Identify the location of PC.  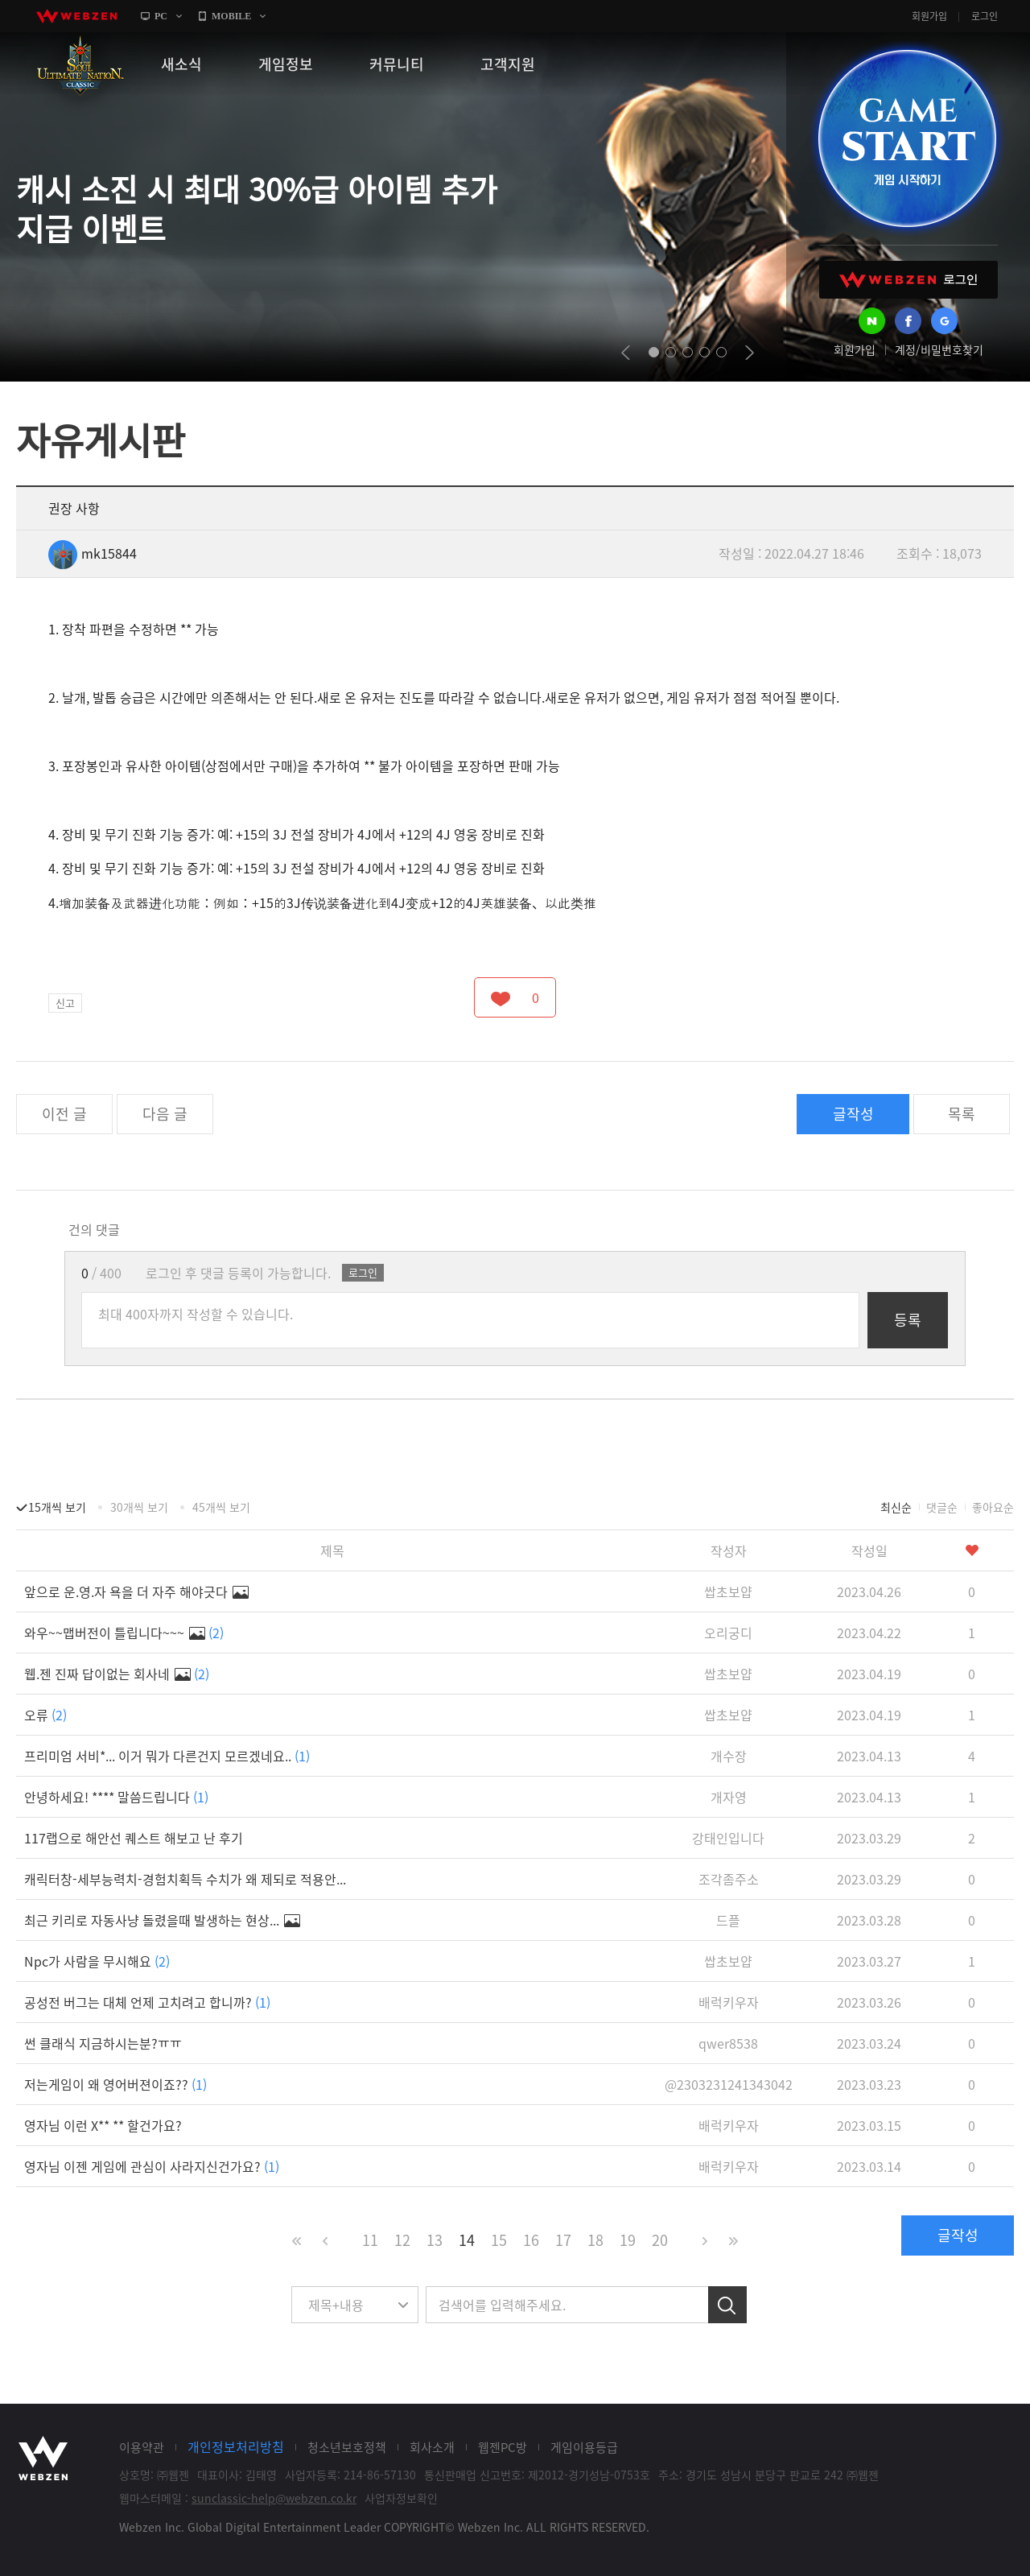
(160, 16).